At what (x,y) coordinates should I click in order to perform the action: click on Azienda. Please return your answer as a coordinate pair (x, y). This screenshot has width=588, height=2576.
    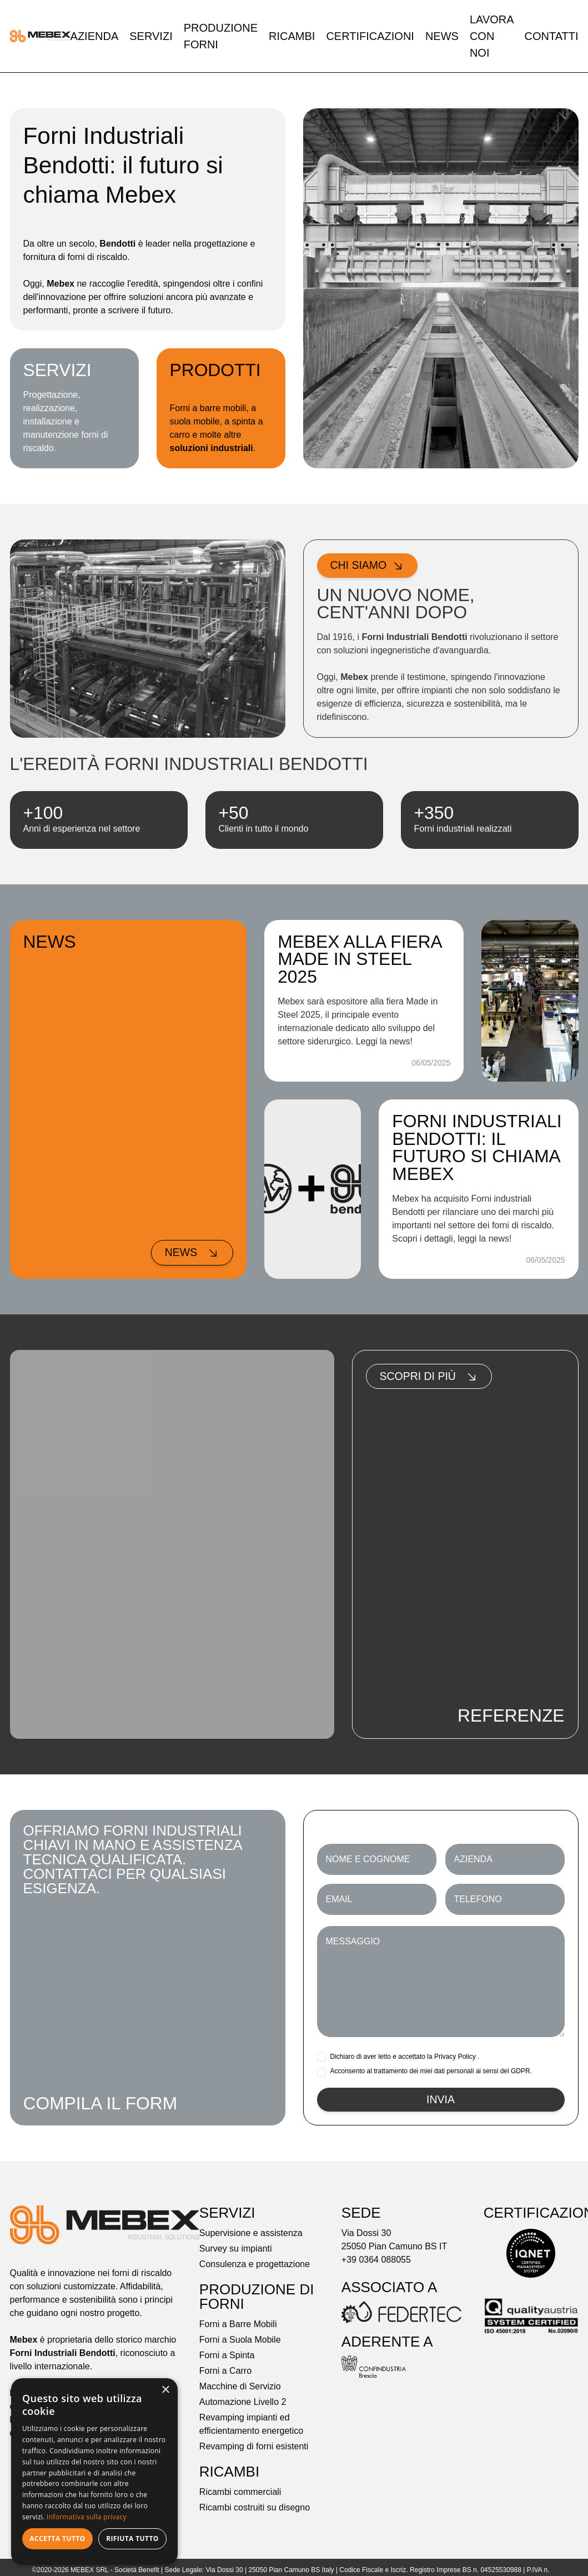
    Looking at the image, I should click on (95, 36).